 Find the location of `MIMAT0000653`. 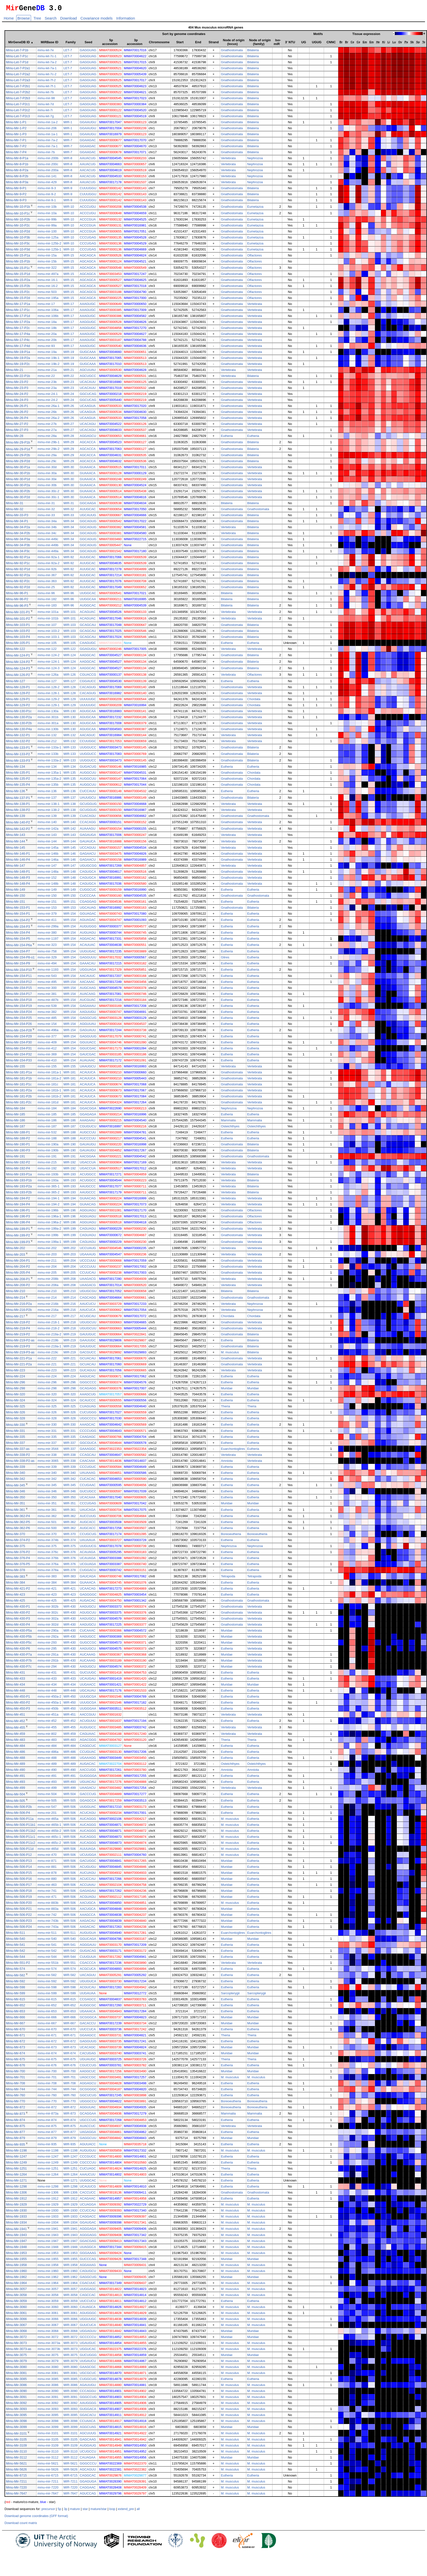

MIMAT0000653 is located at coordinates (110, 437).